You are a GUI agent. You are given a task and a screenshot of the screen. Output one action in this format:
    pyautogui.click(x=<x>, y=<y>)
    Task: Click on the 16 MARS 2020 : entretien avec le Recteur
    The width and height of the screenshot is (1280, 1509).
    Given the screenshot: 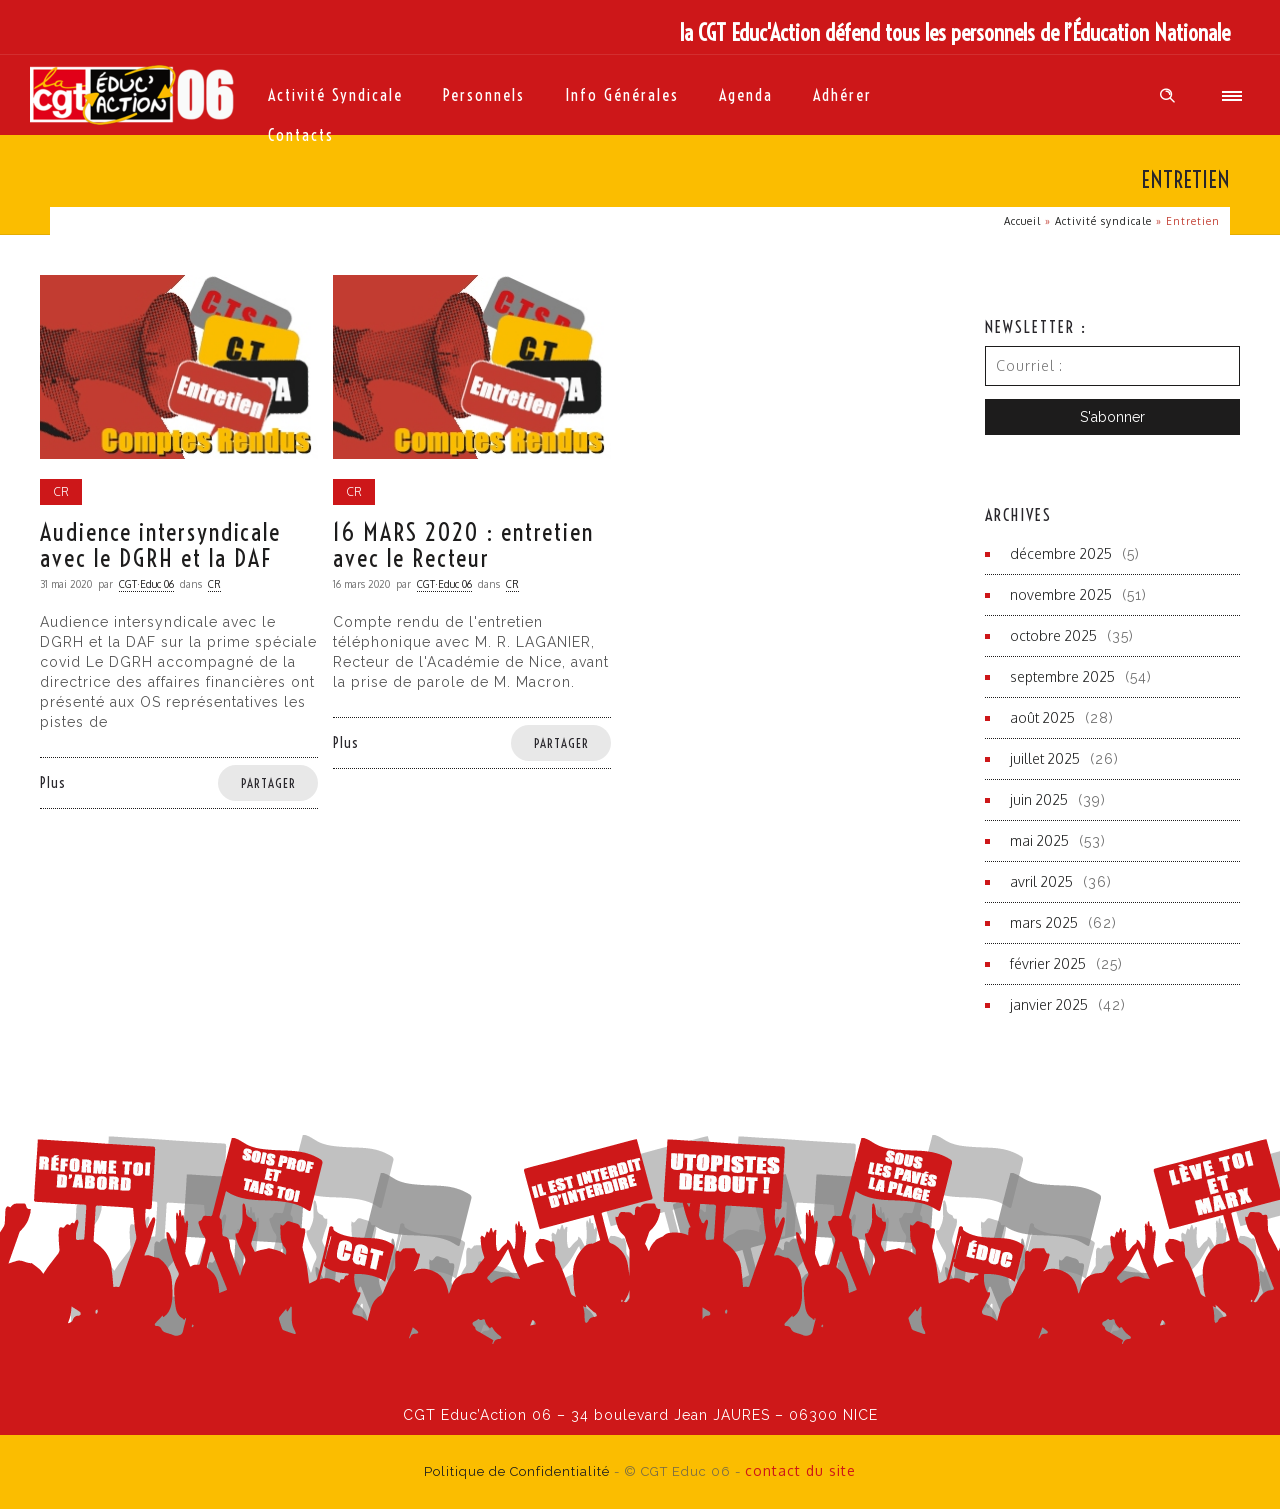 What is the action you would take?
    pyautogui.click(x=463, y=545)
    